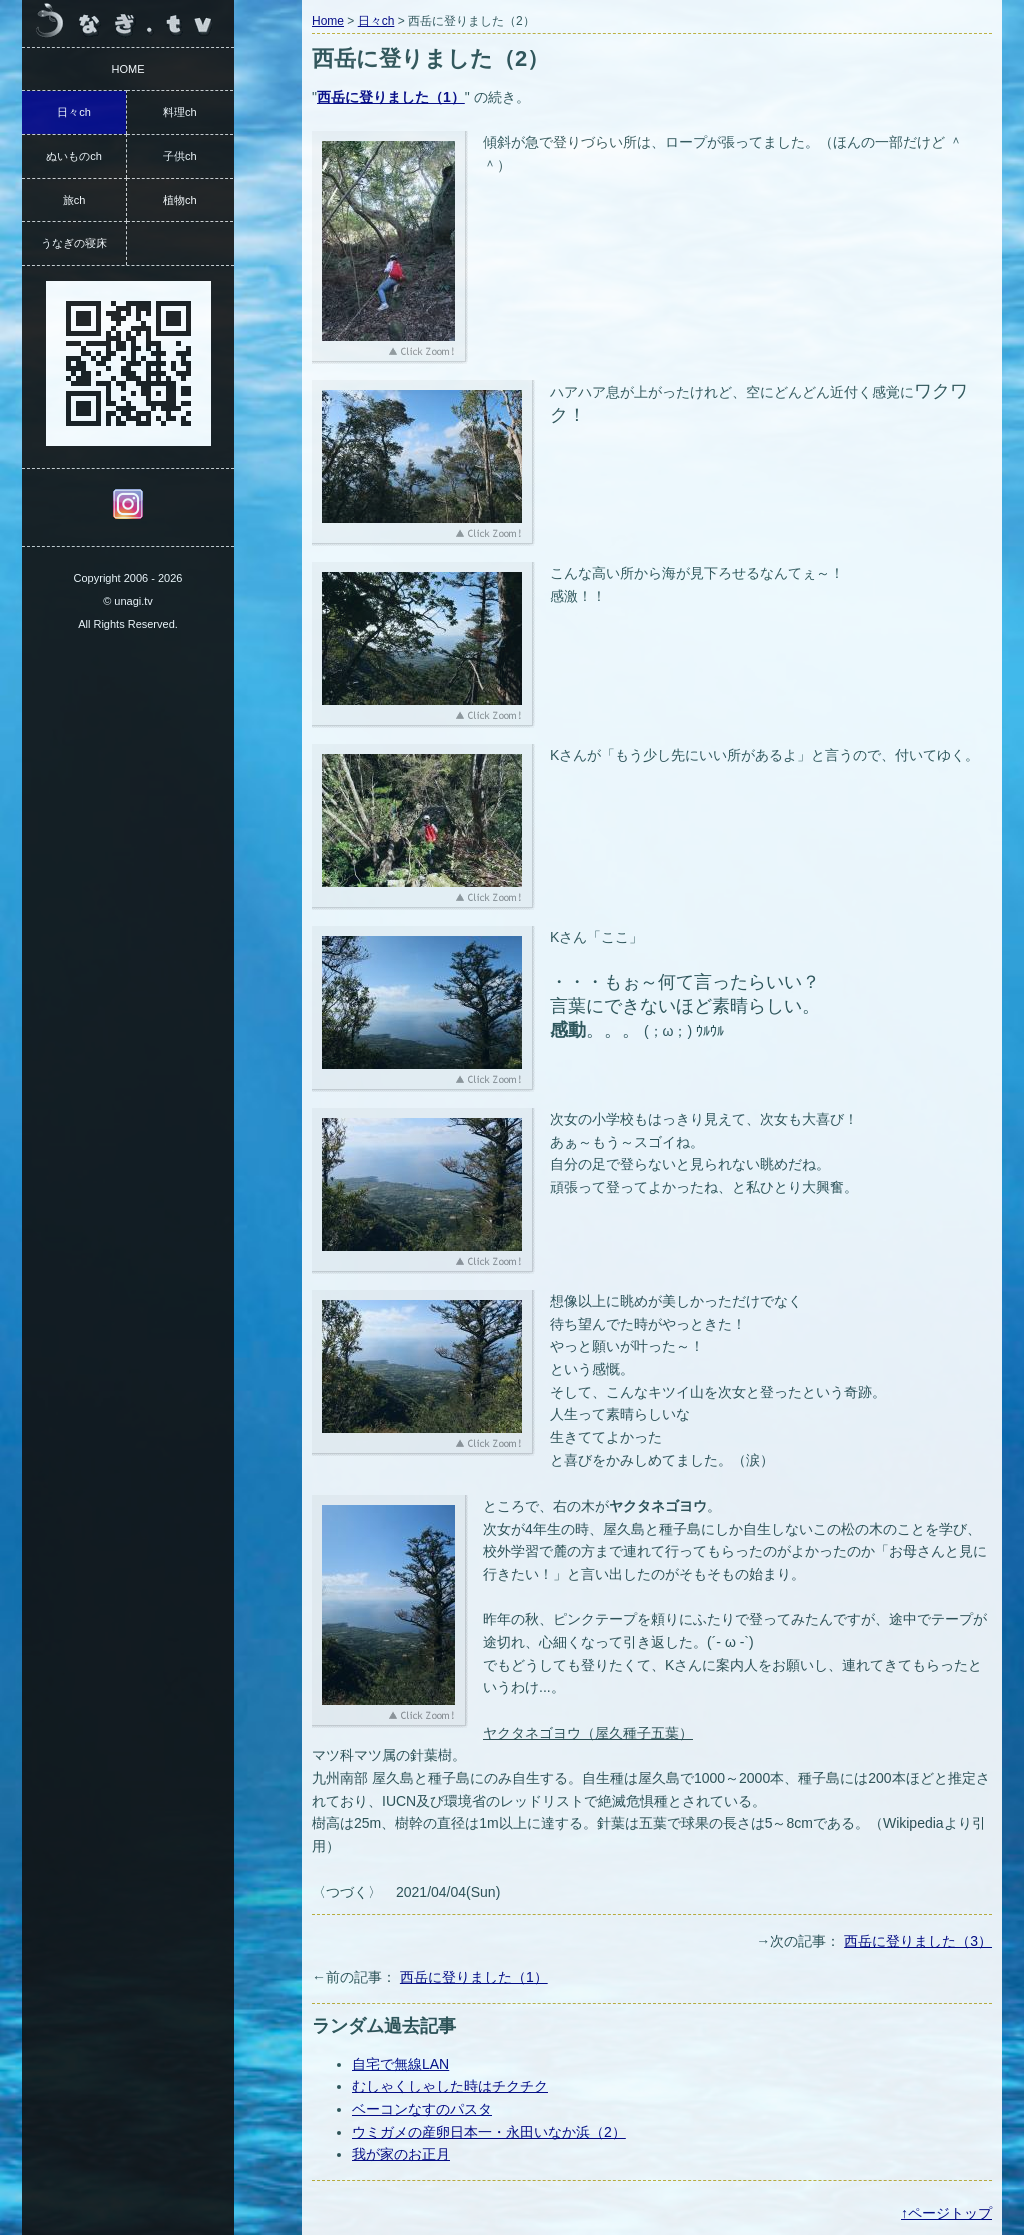 This screenshot has height=2235, width=1024. I want to click on 料理ch, so click(180, 112).